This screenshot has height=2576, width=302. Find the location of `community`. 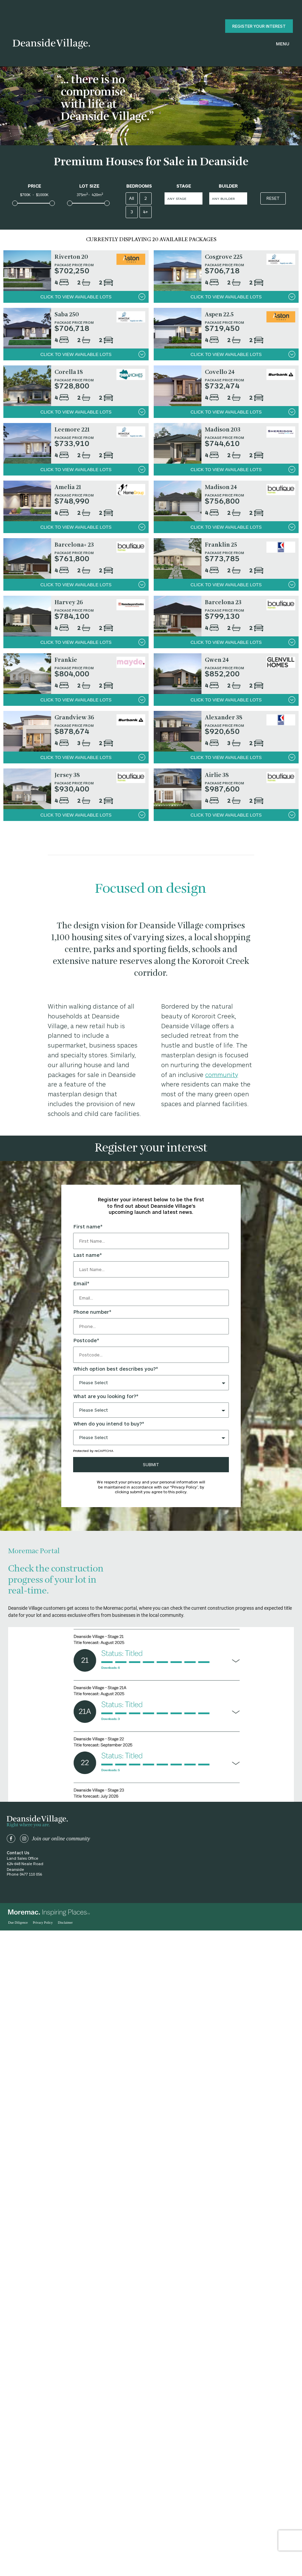

community is located at coordinates (221, 1074).